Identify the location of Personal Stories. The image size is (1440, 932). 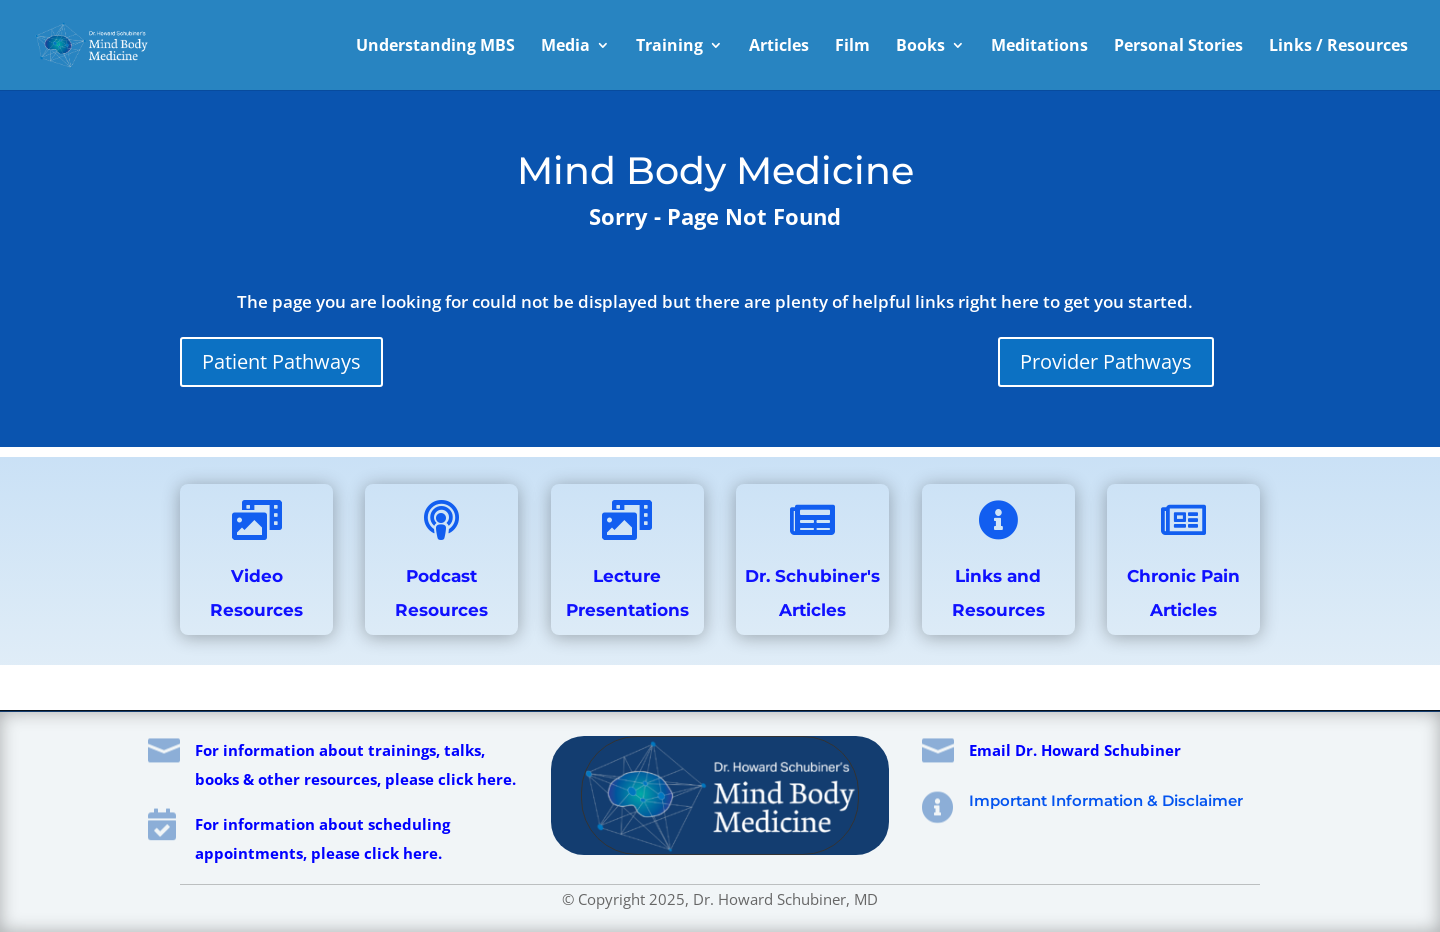
(1178, 47).